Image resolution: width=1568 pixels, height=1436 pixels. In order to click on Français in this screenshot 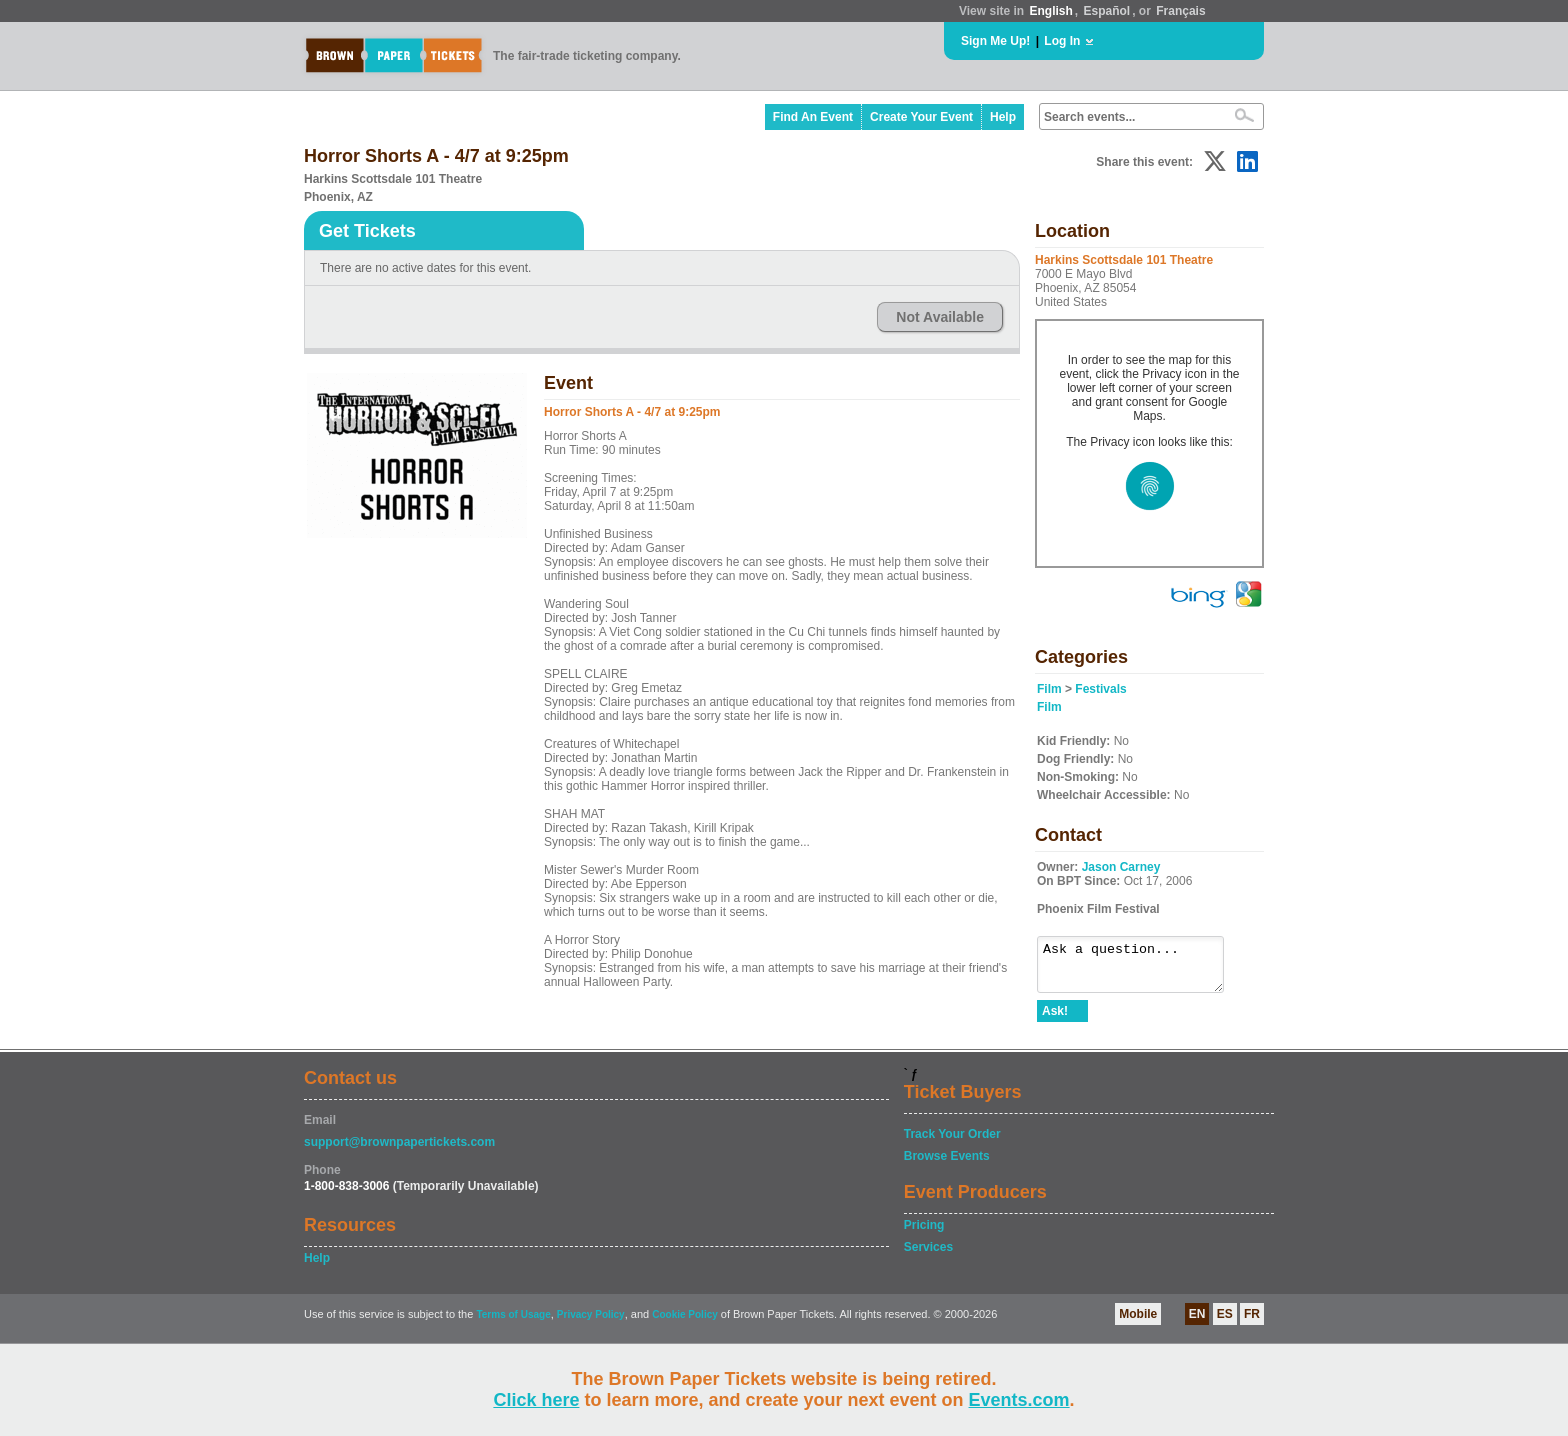, I will do `click(1180, 11)`.